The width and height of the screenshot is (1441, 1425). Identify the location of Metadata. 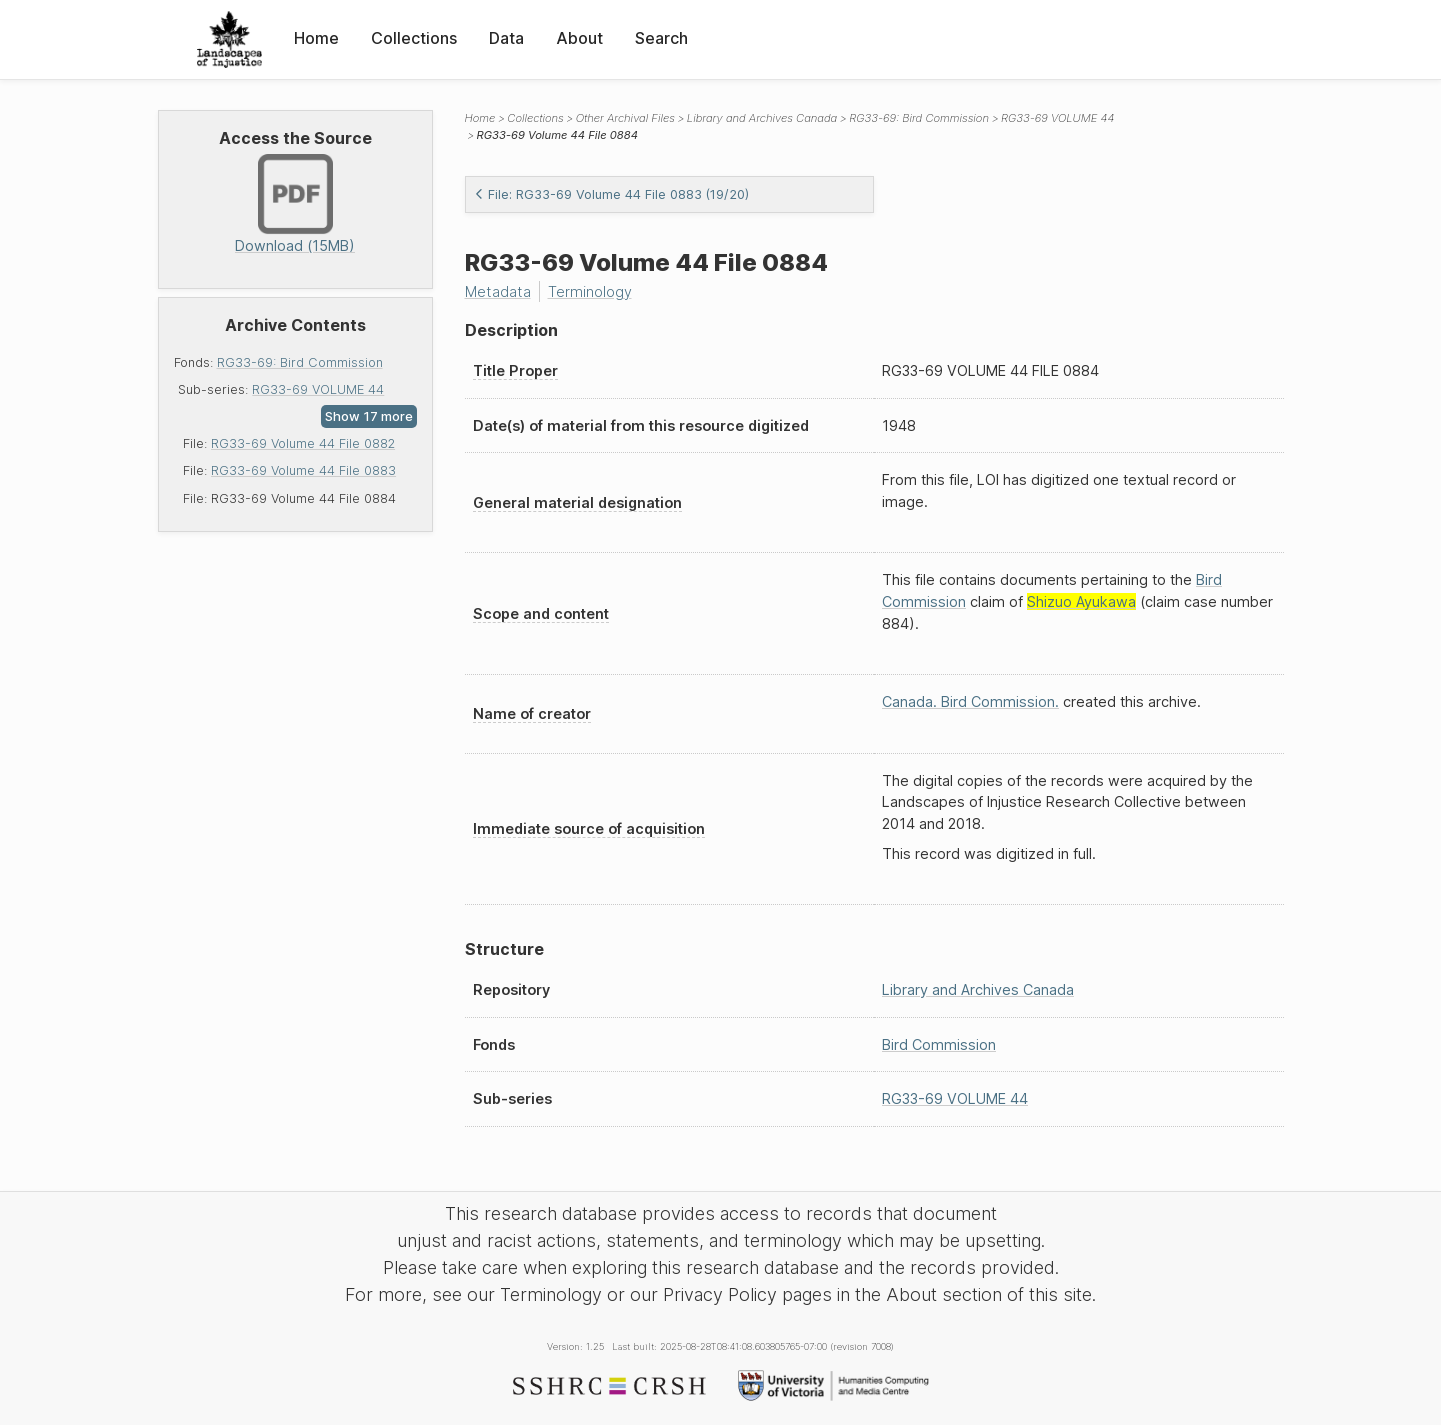
(498, 291).